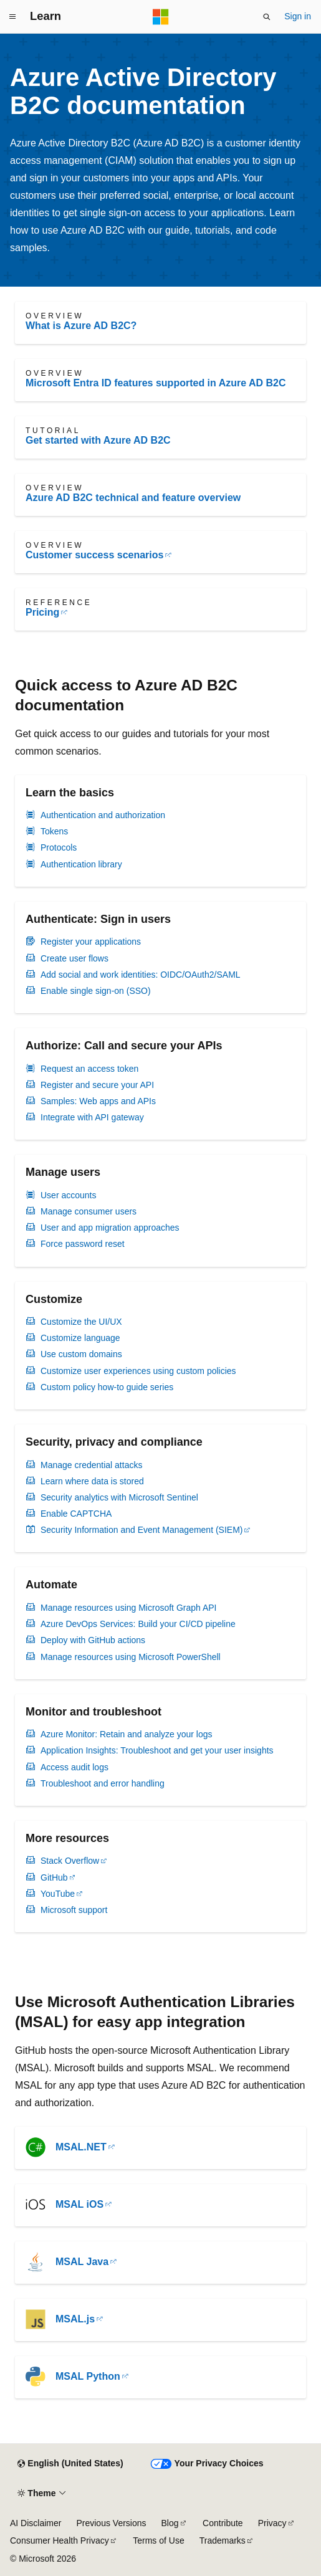 The height and width of the screenshot is (2576, 321). I want to click on Microsoft support, so click(74, 1910).